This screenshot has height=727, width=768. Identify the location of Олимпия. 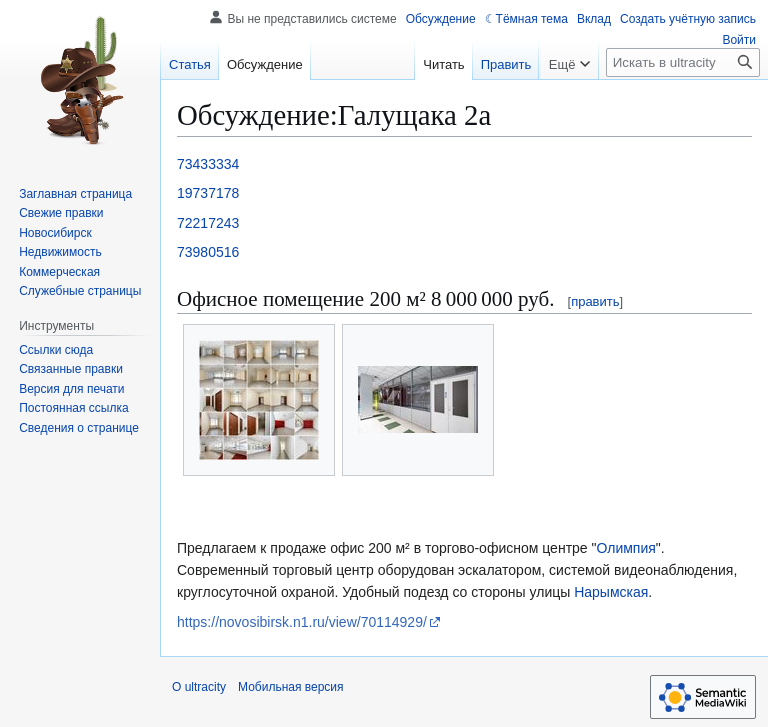
(625, 548).